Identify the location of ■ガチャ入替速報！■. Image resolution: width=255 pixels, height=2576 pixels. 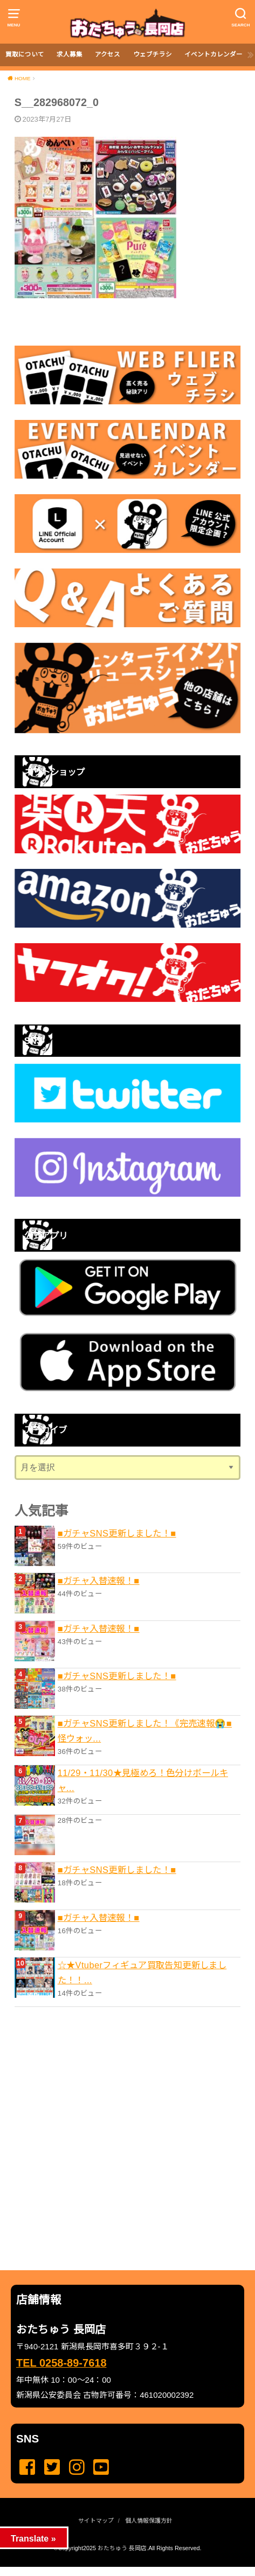
(99, 1580).